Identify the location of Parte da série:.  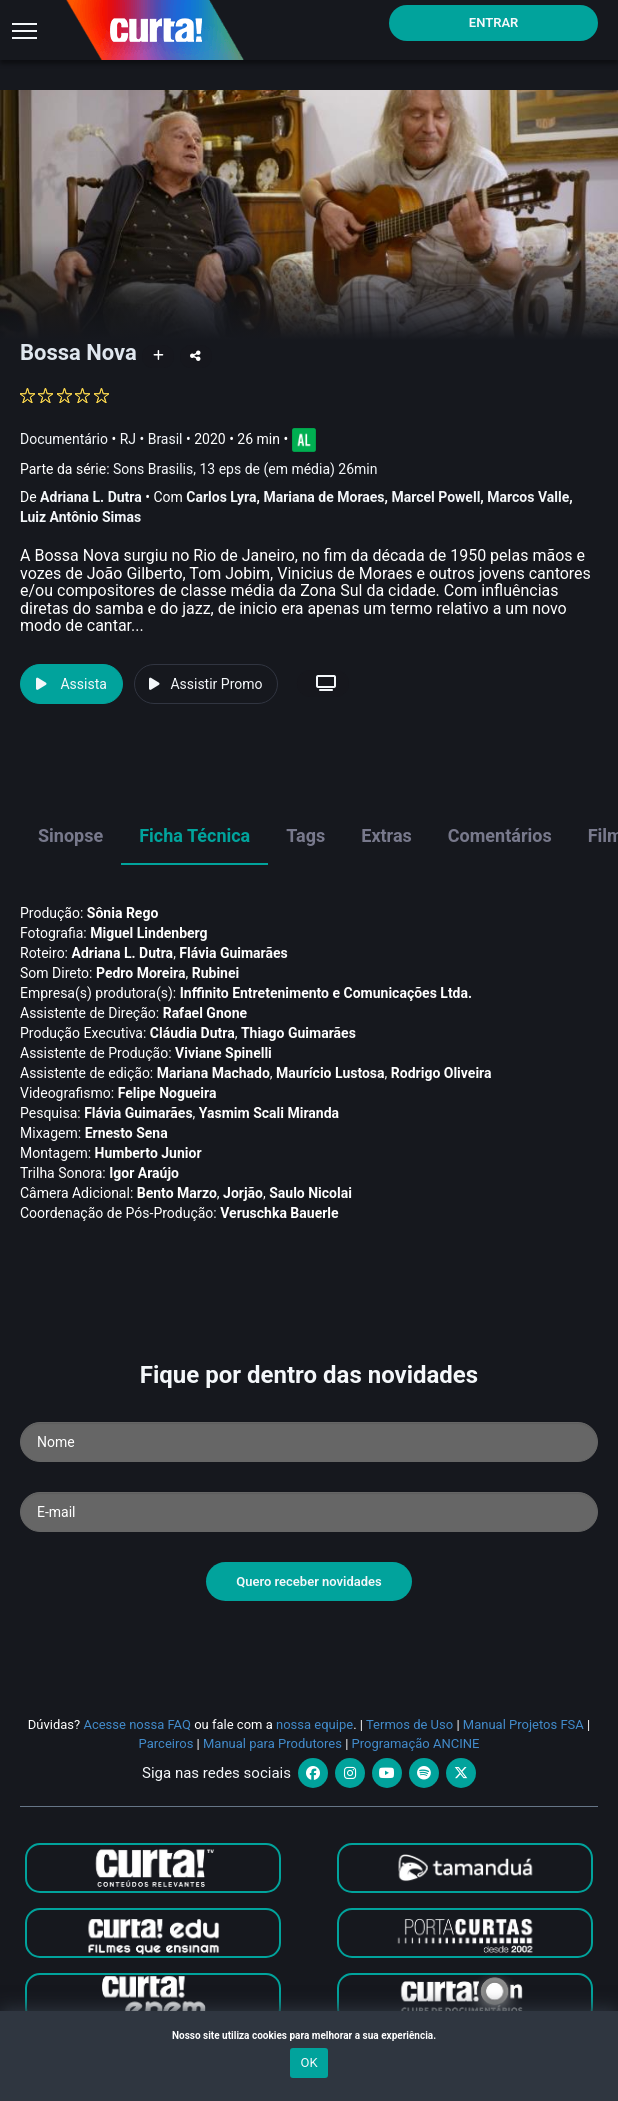
(199, 469).